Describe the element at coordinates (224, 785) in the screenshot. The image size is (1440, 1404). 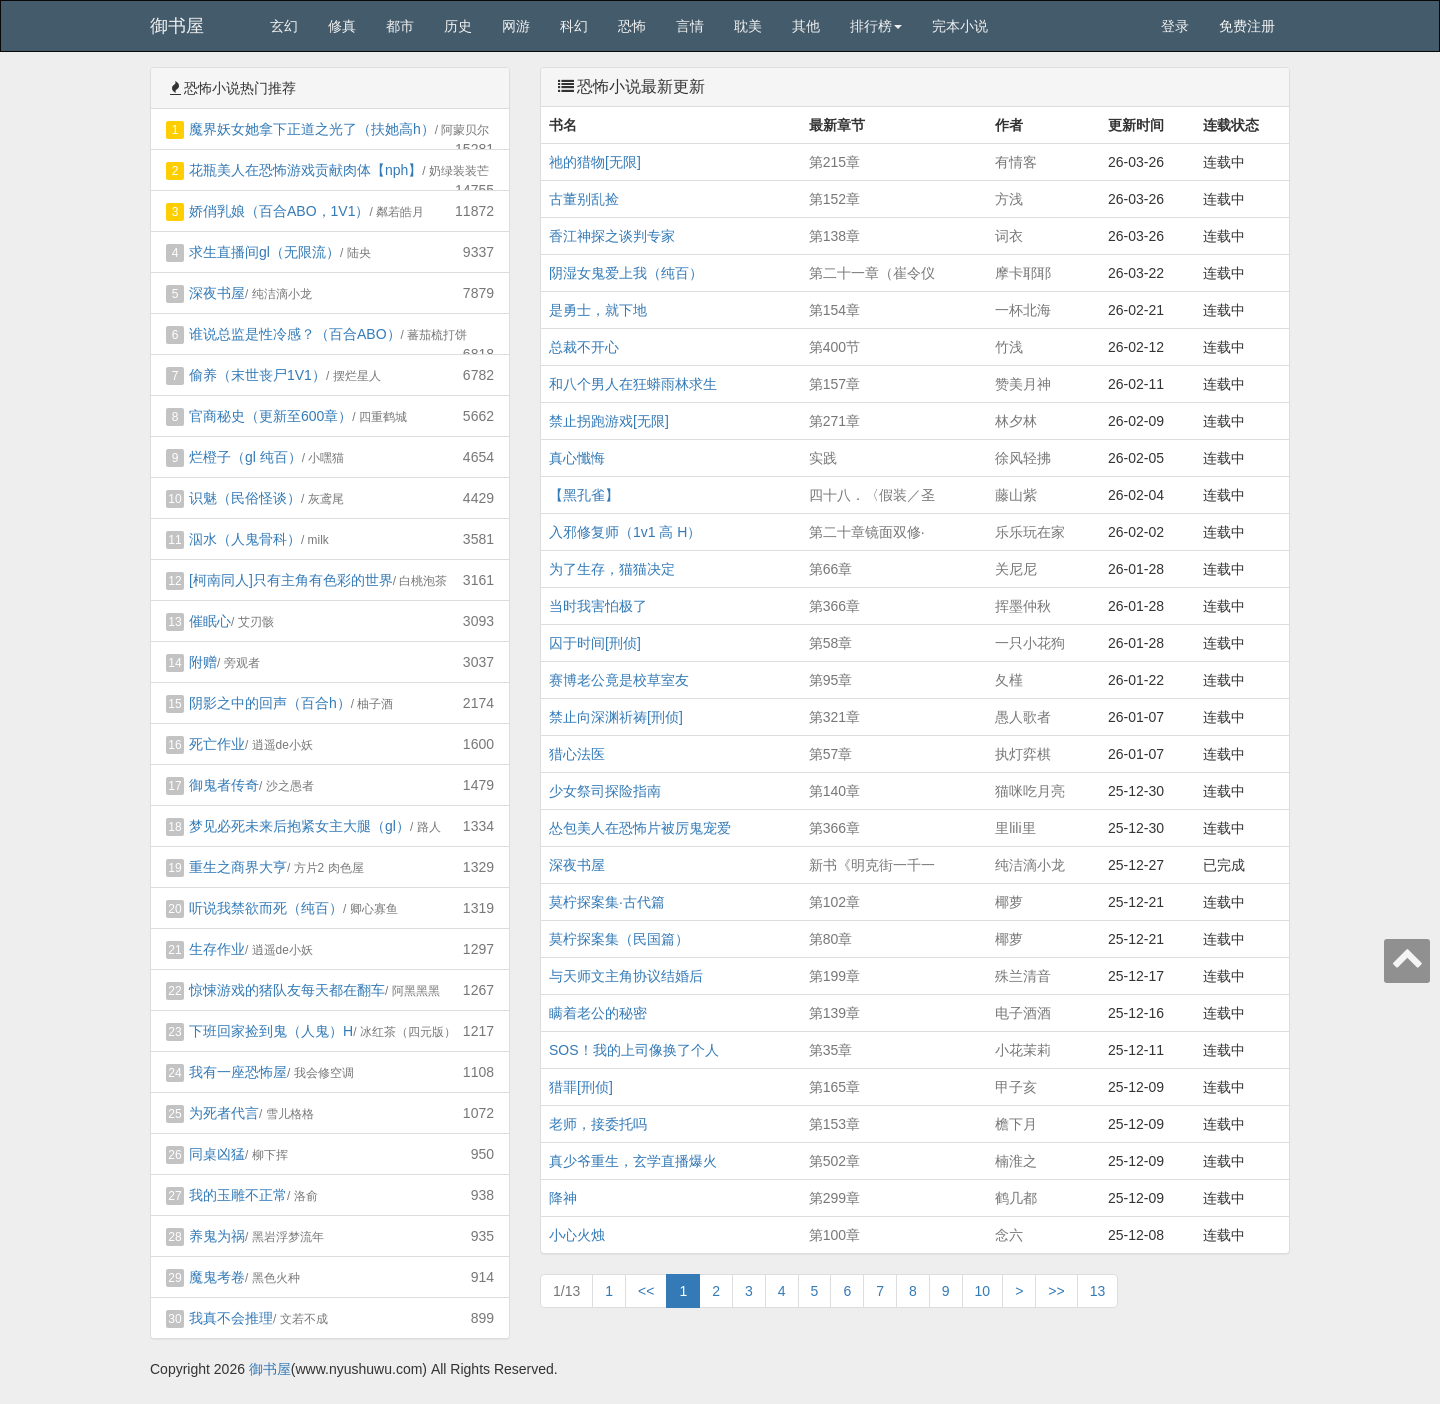
I see `御鬼者传奇` at that location.